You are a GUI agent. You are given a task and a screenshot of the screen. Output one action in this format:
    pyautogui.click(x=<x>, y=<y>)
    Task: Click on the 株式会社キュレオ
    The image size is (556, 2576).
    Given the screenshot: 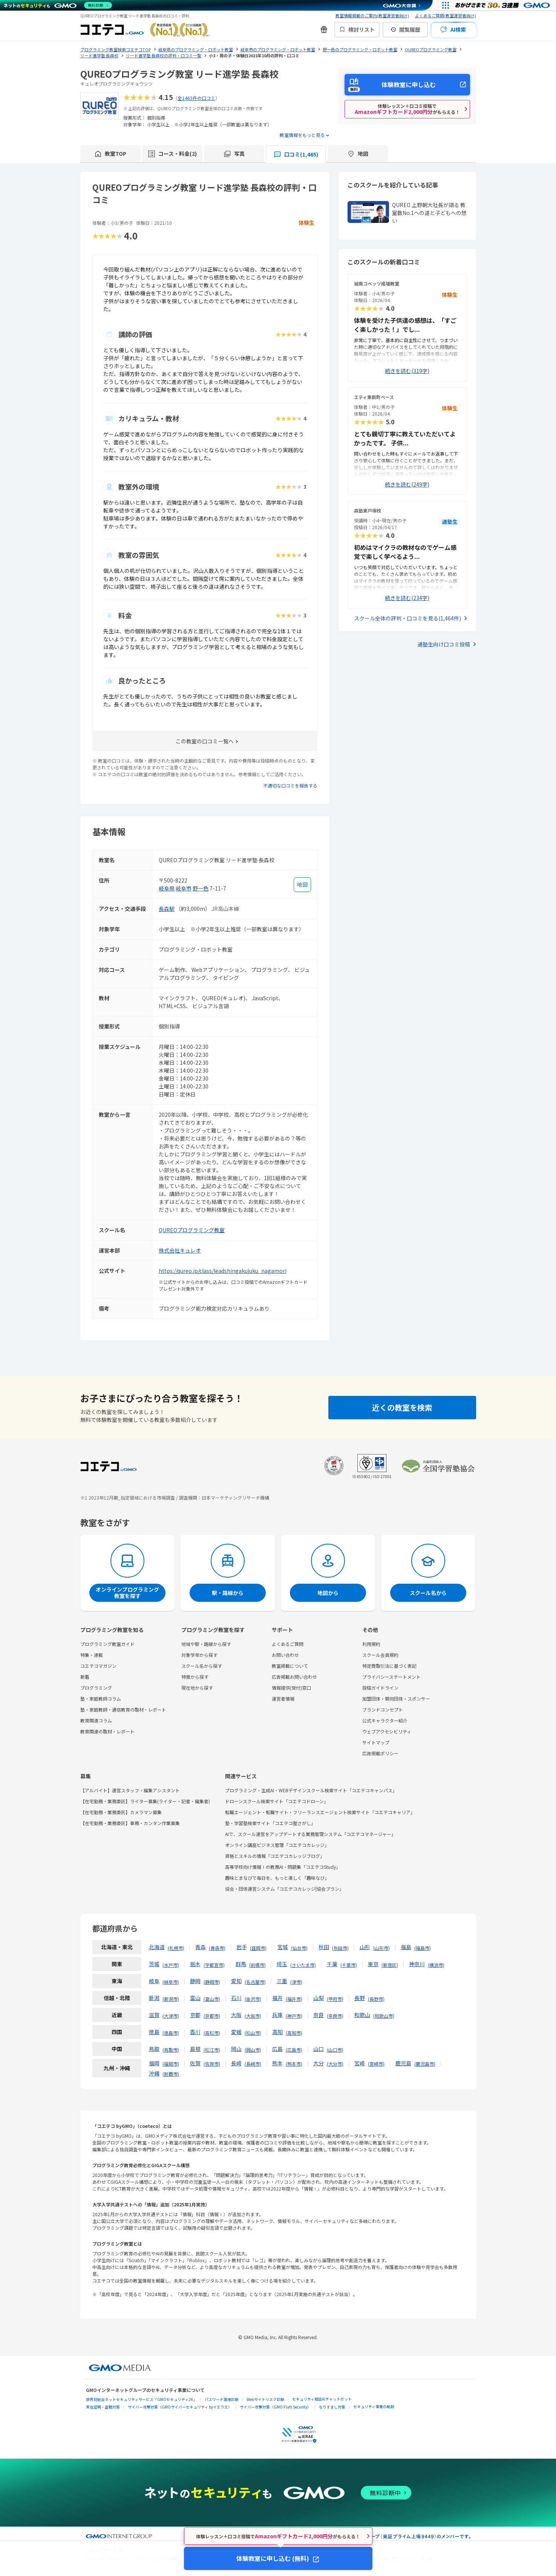 What is the action you would take?
    pyautogui.click(x=180, y=1250)
    